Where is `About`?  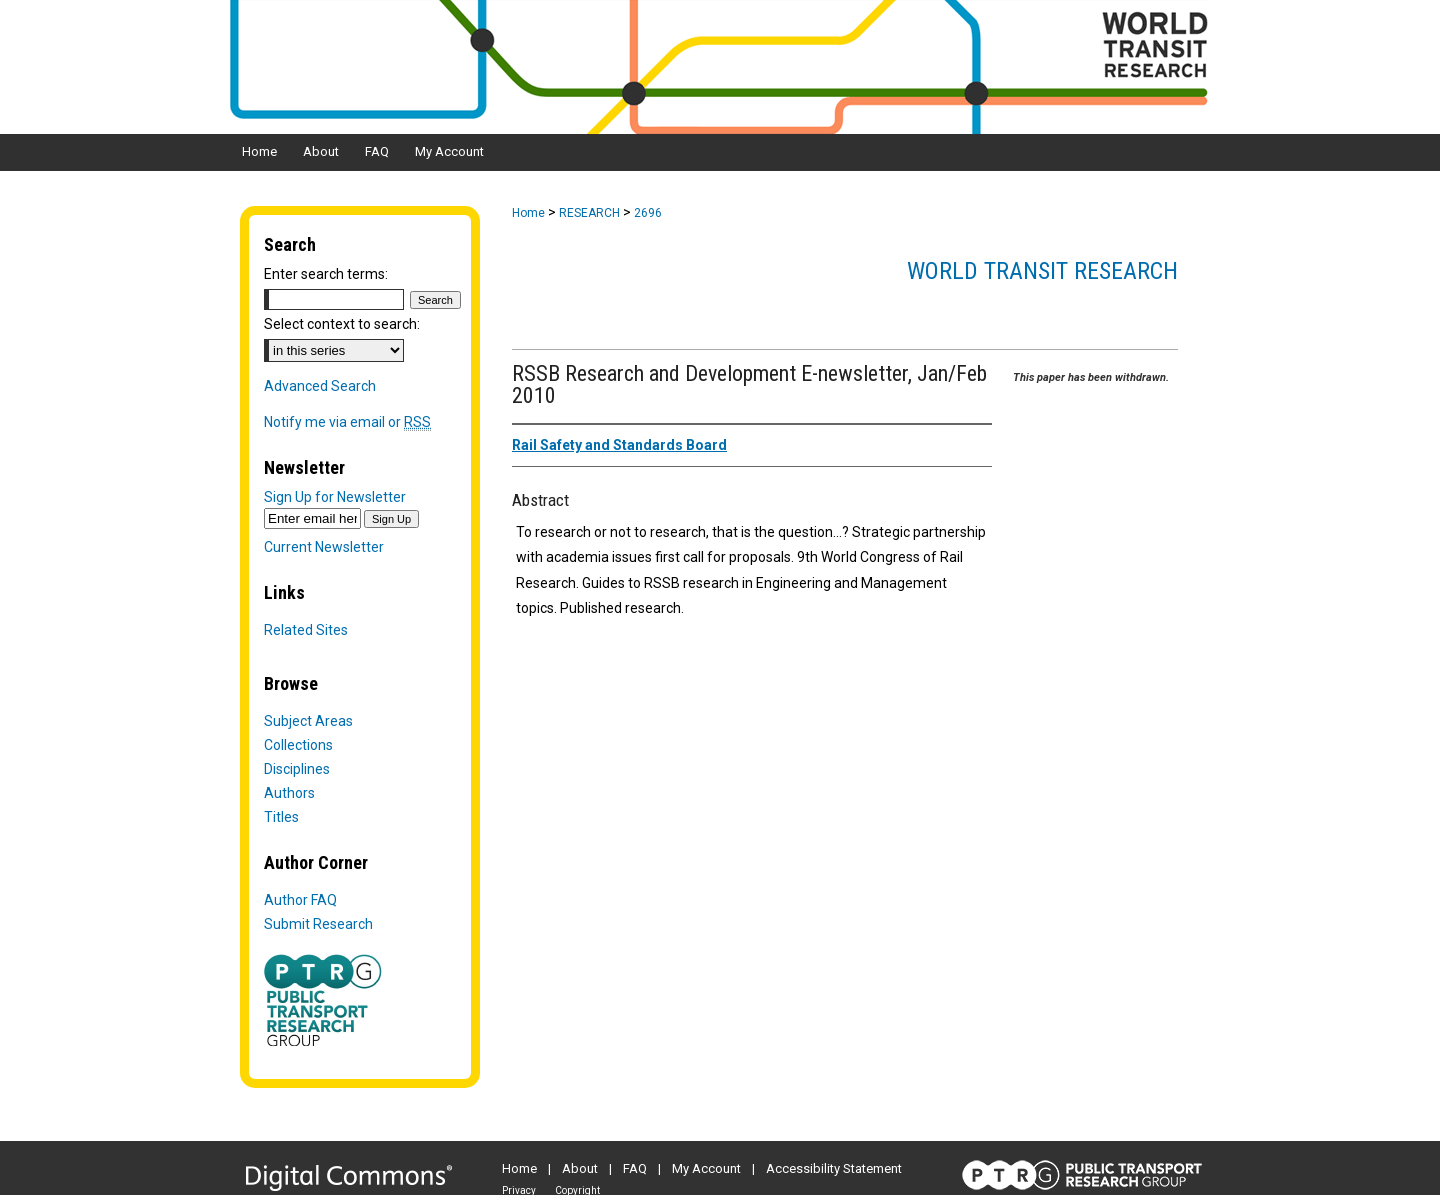
About is located at coordinates (580, 1168).